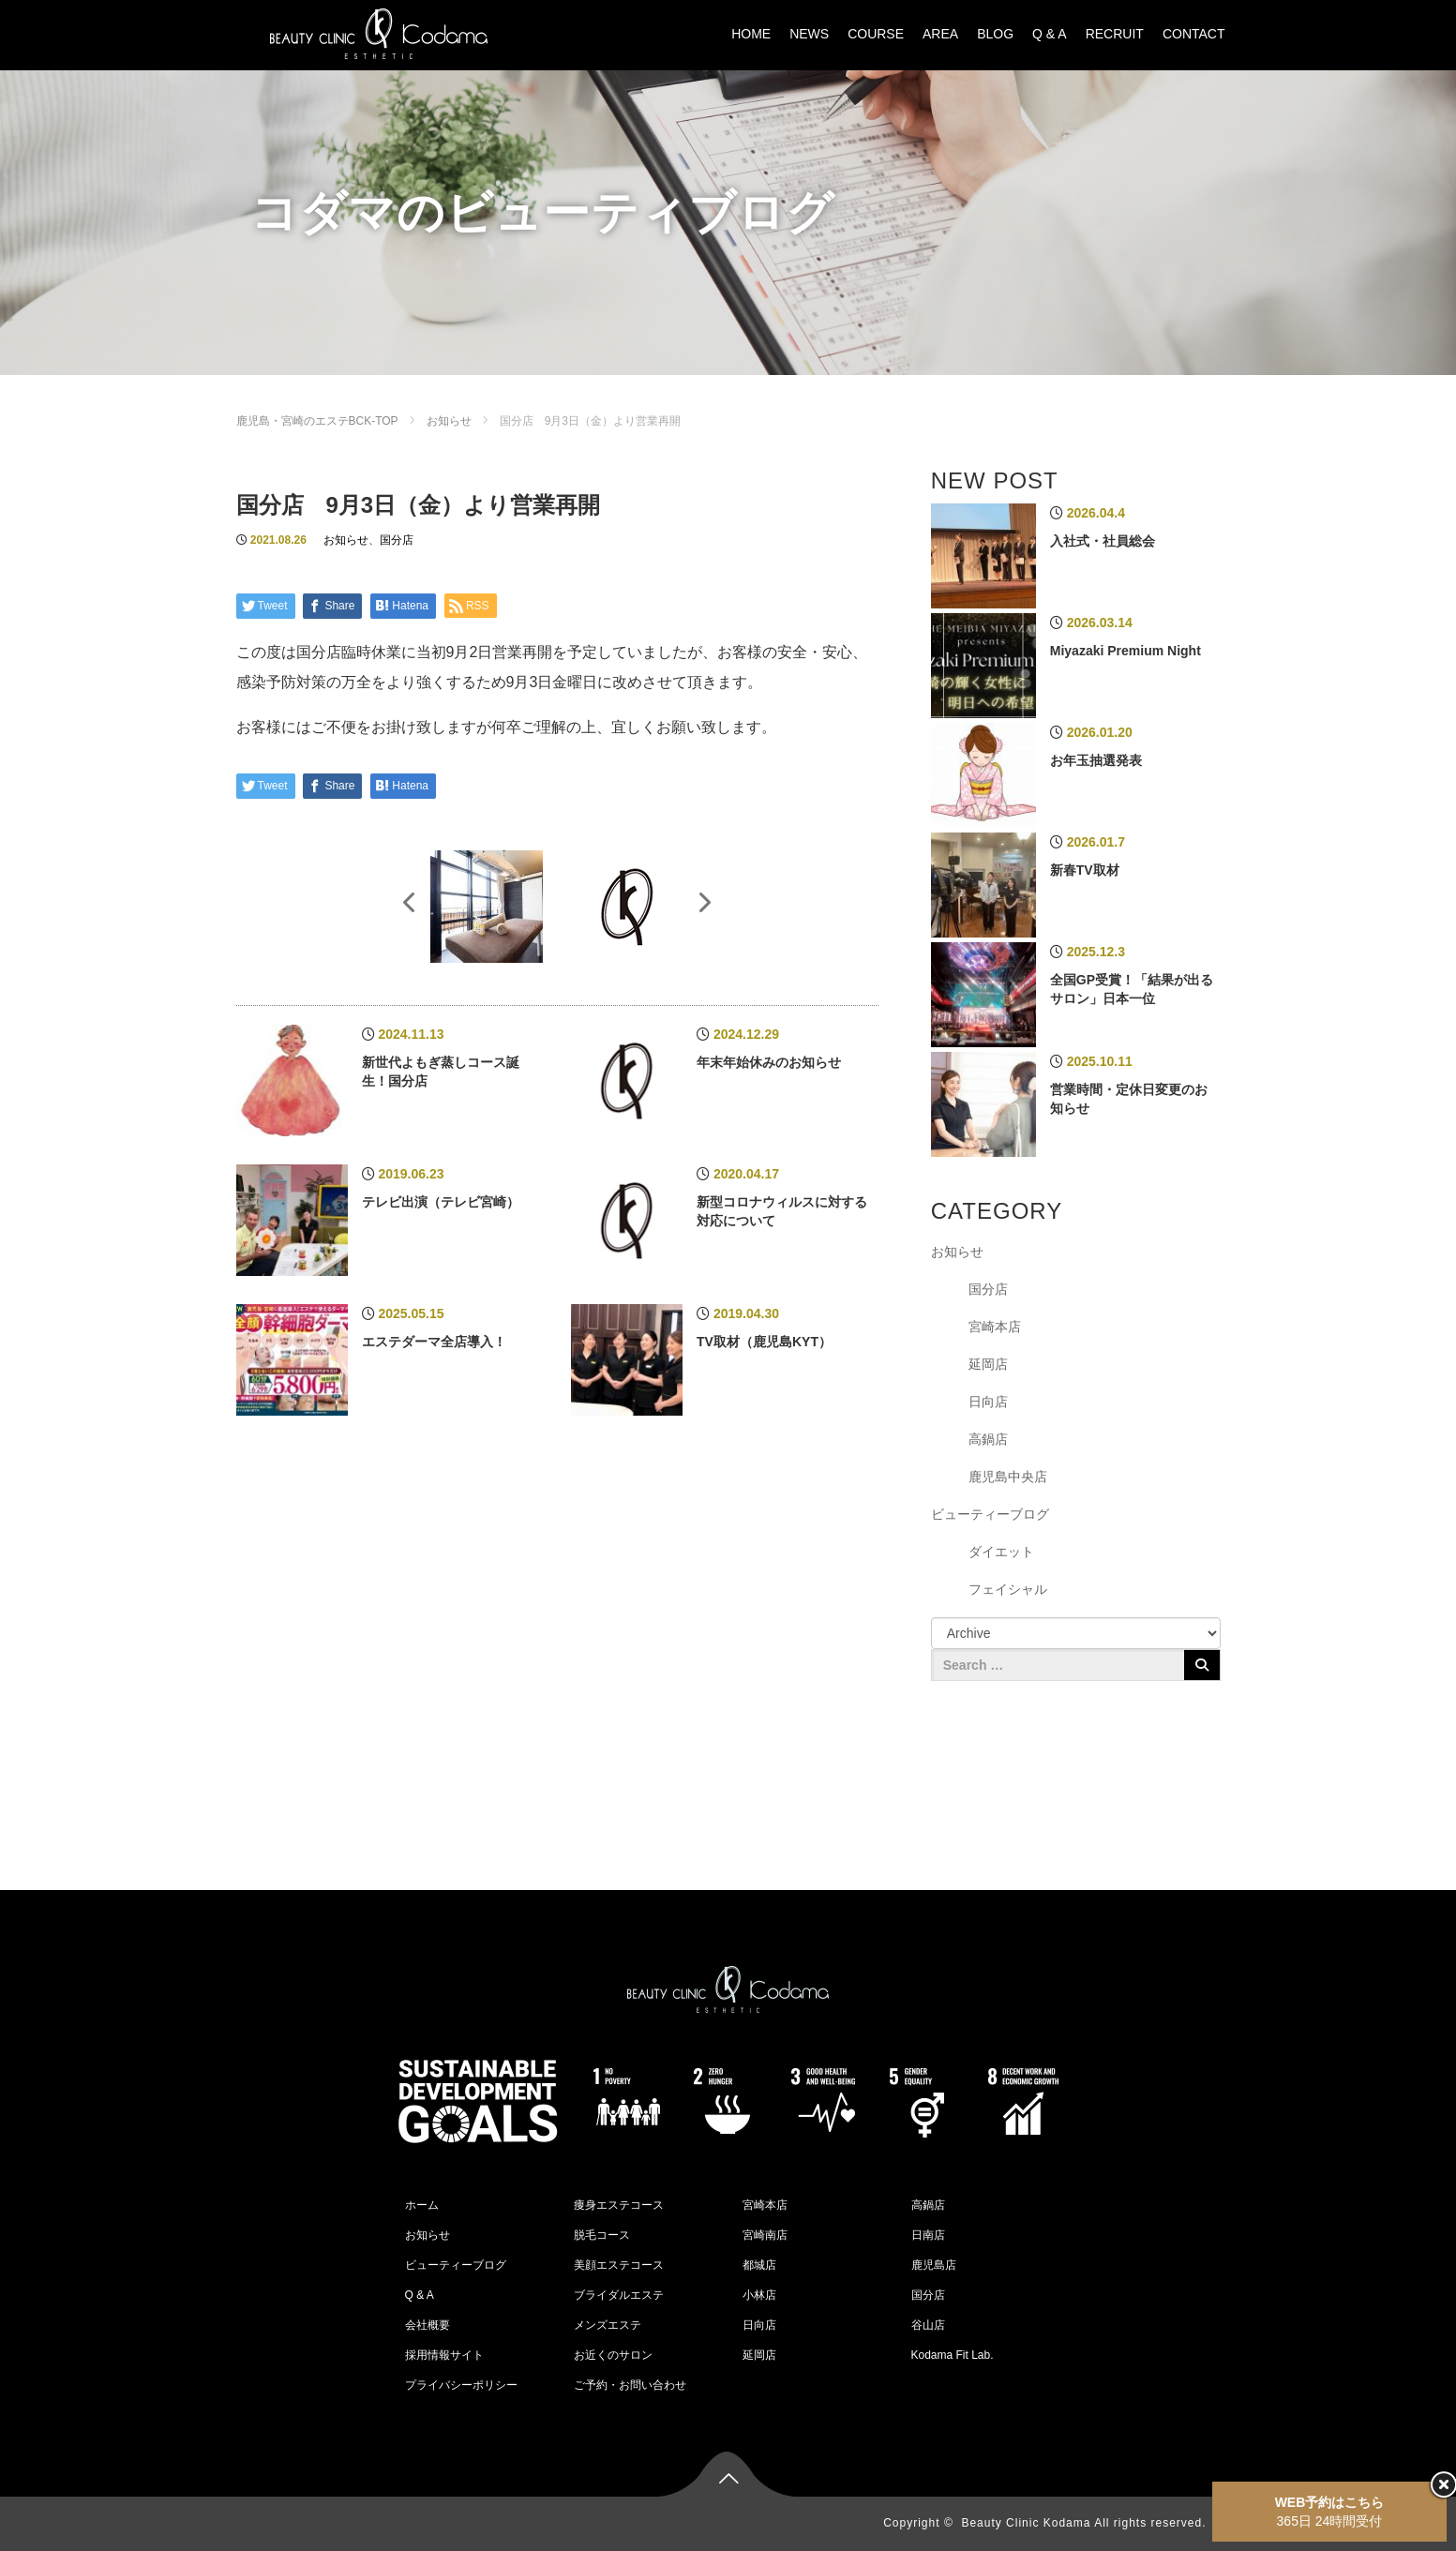 The height and width of the screenshot is (2551, 1456). Describe the element at coordinates (602, 2235) in the screenshot. I see `脱毛コース` at that location.